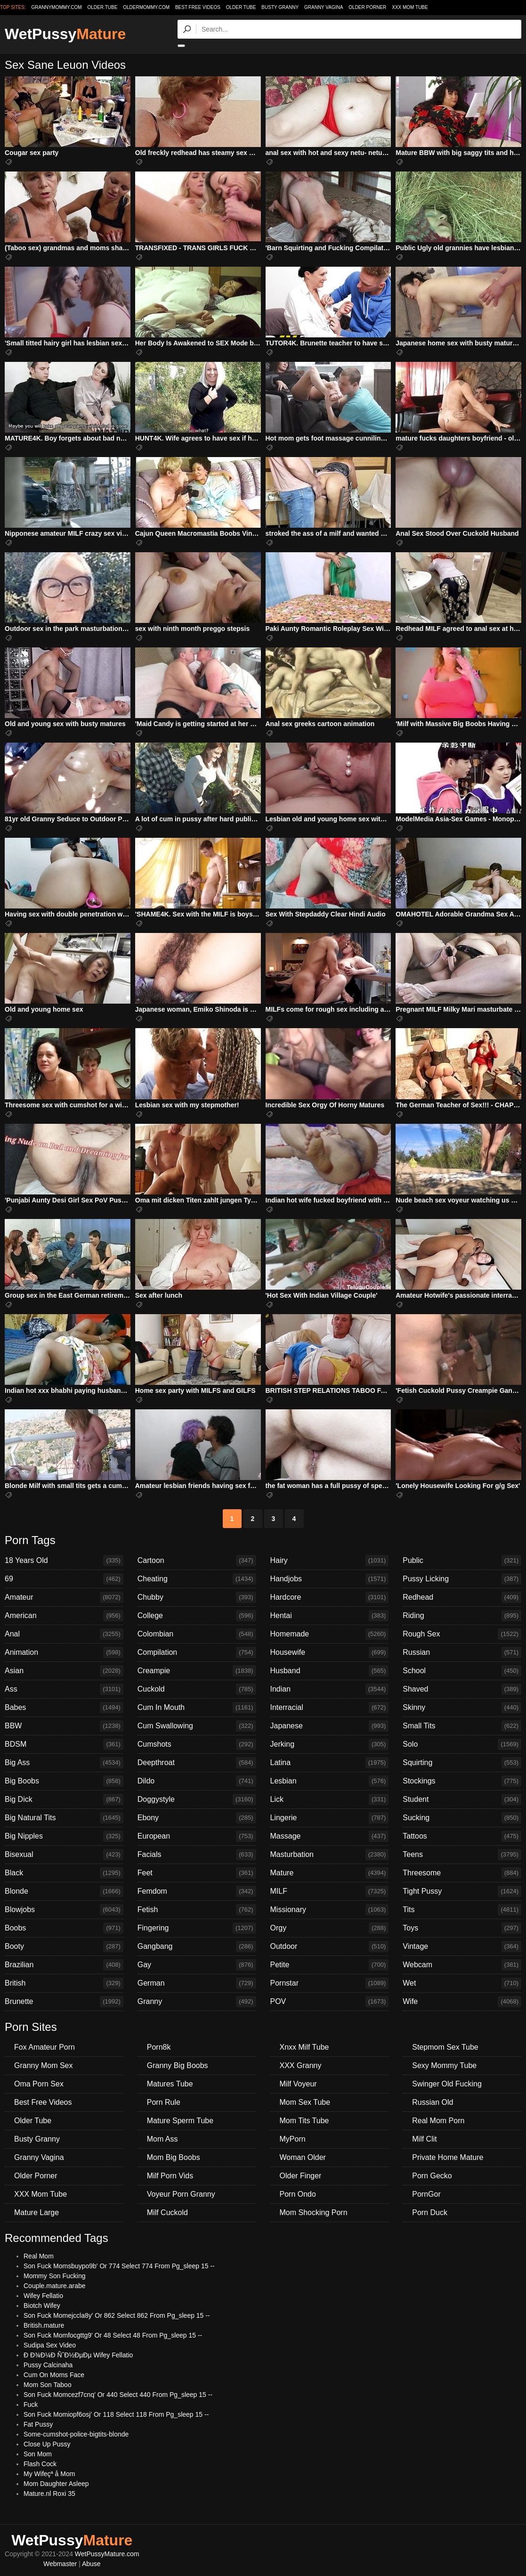  Describe the element at coordinates (64, 1946) in the screenshot. I see `Booty` at that location.